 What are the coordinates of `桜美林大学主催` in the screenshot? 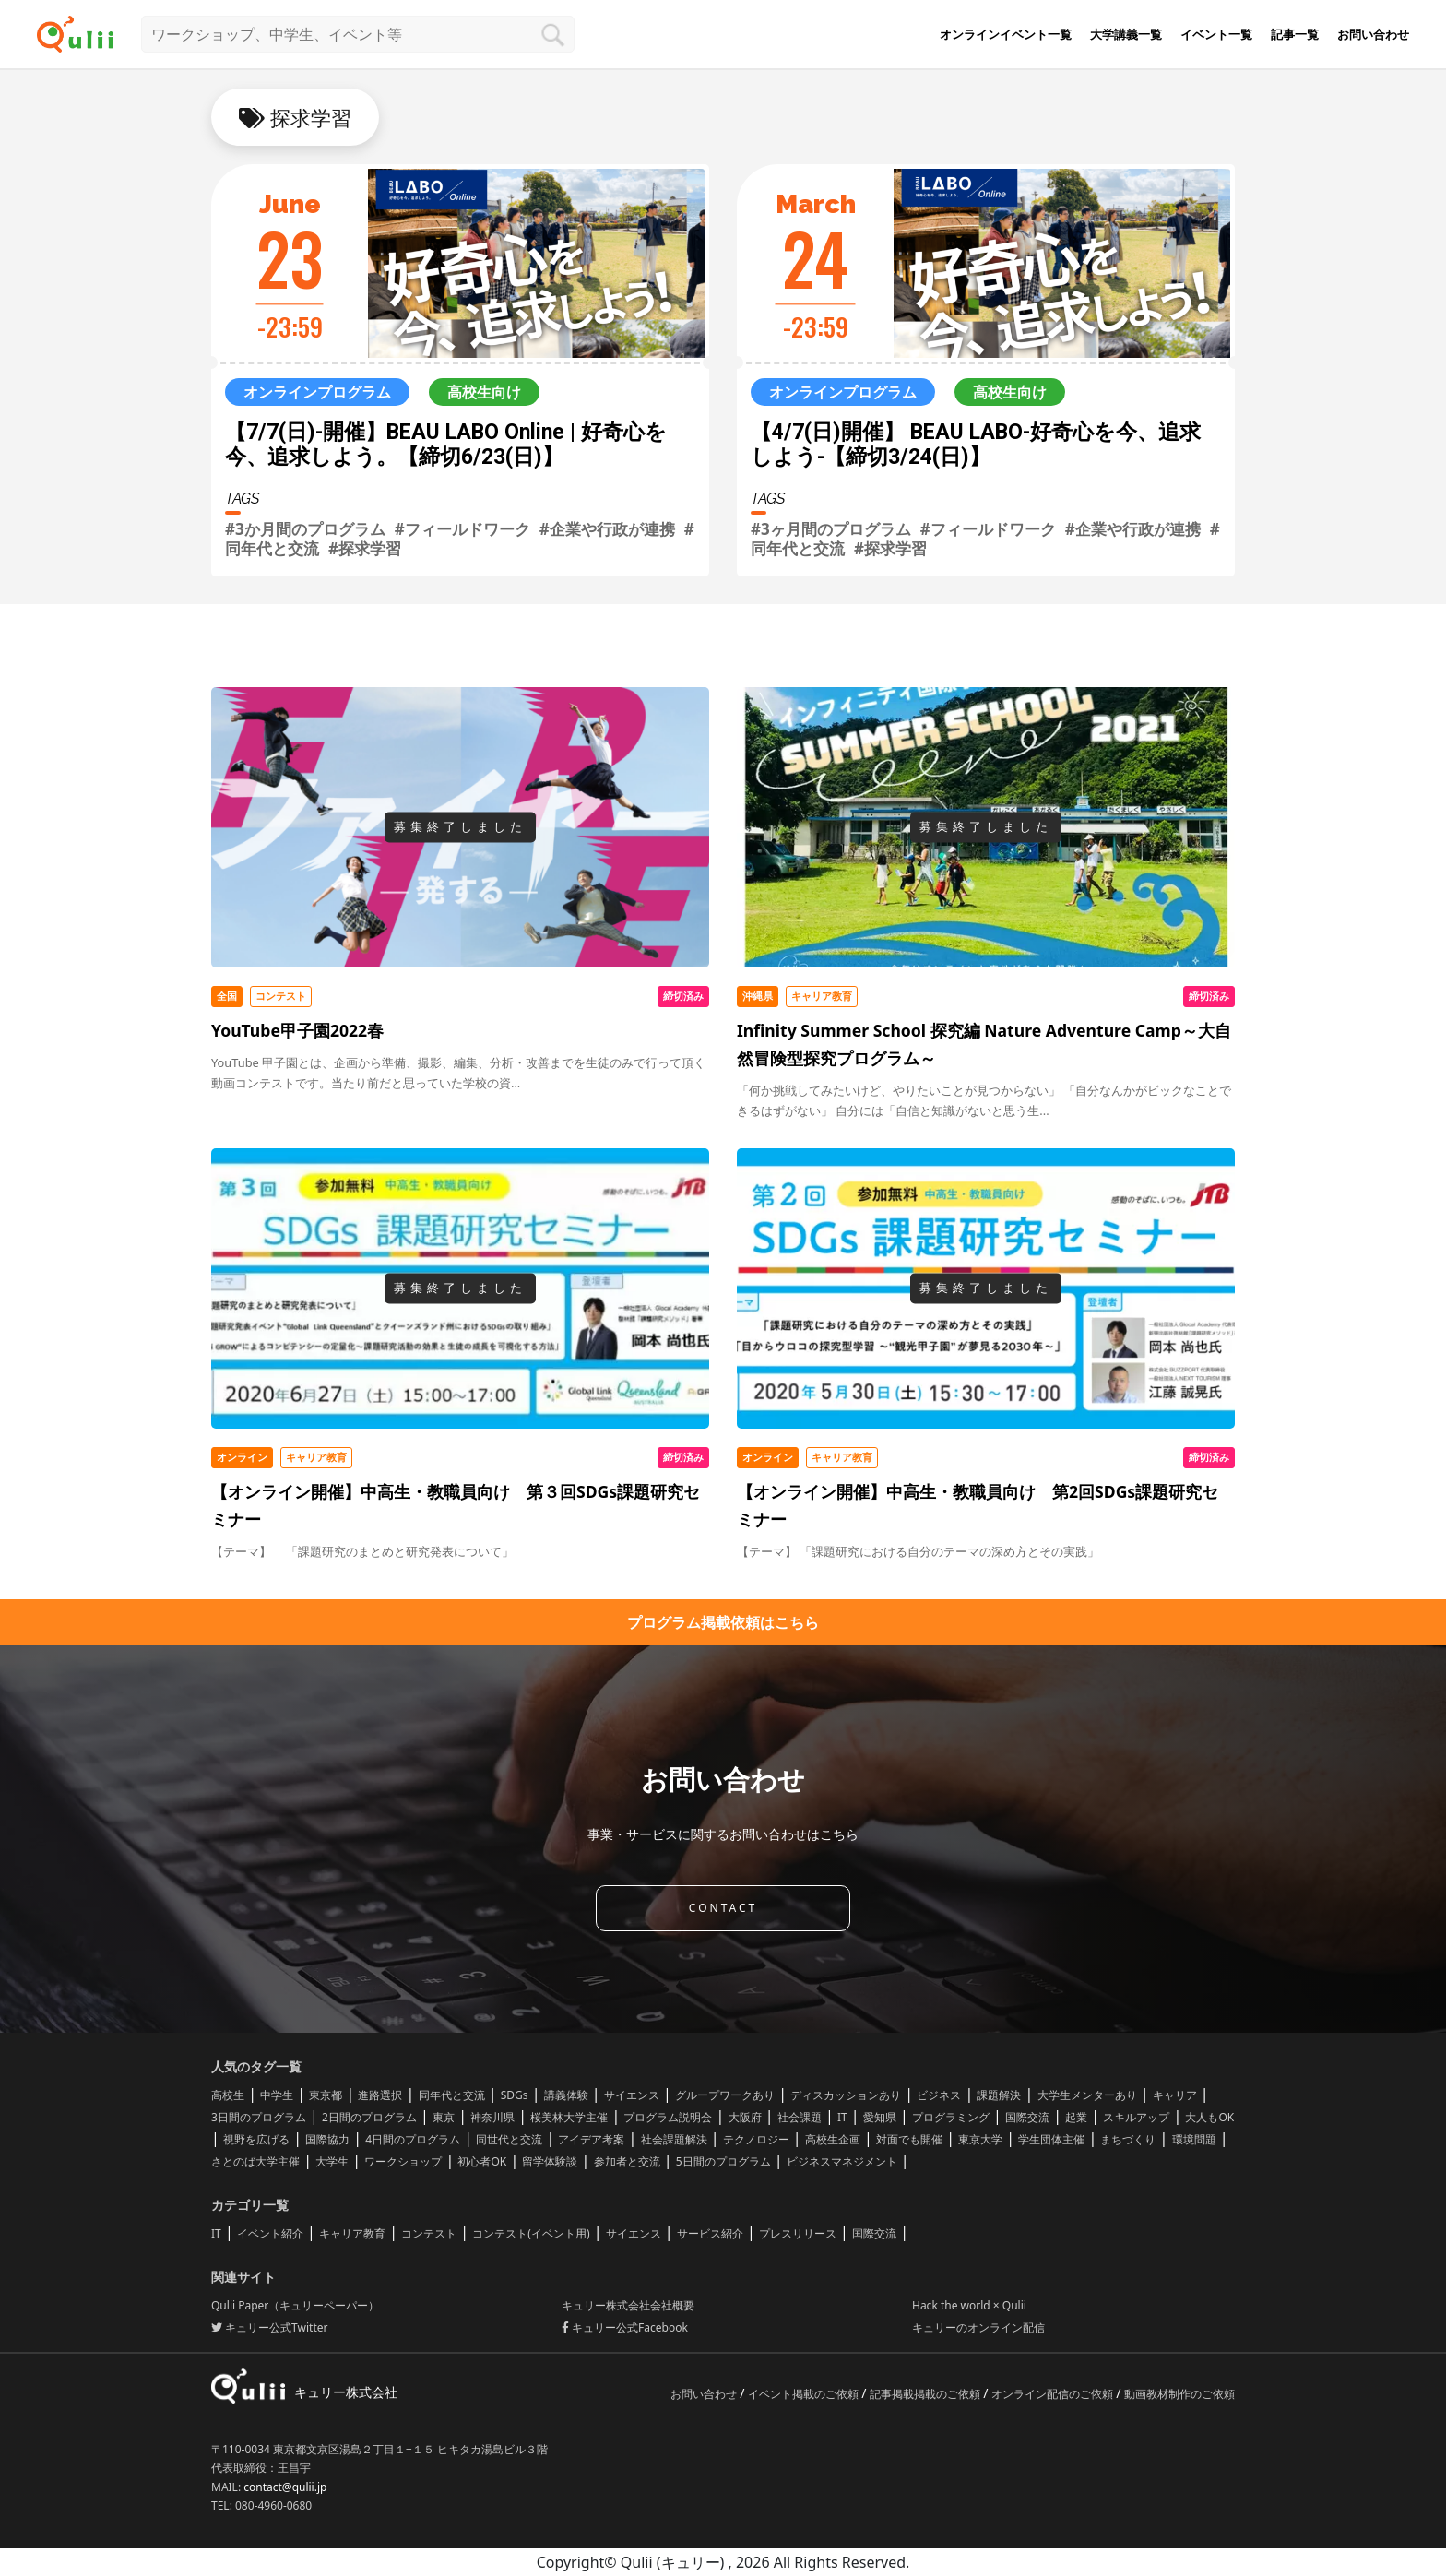 It's located at (569, 2117).